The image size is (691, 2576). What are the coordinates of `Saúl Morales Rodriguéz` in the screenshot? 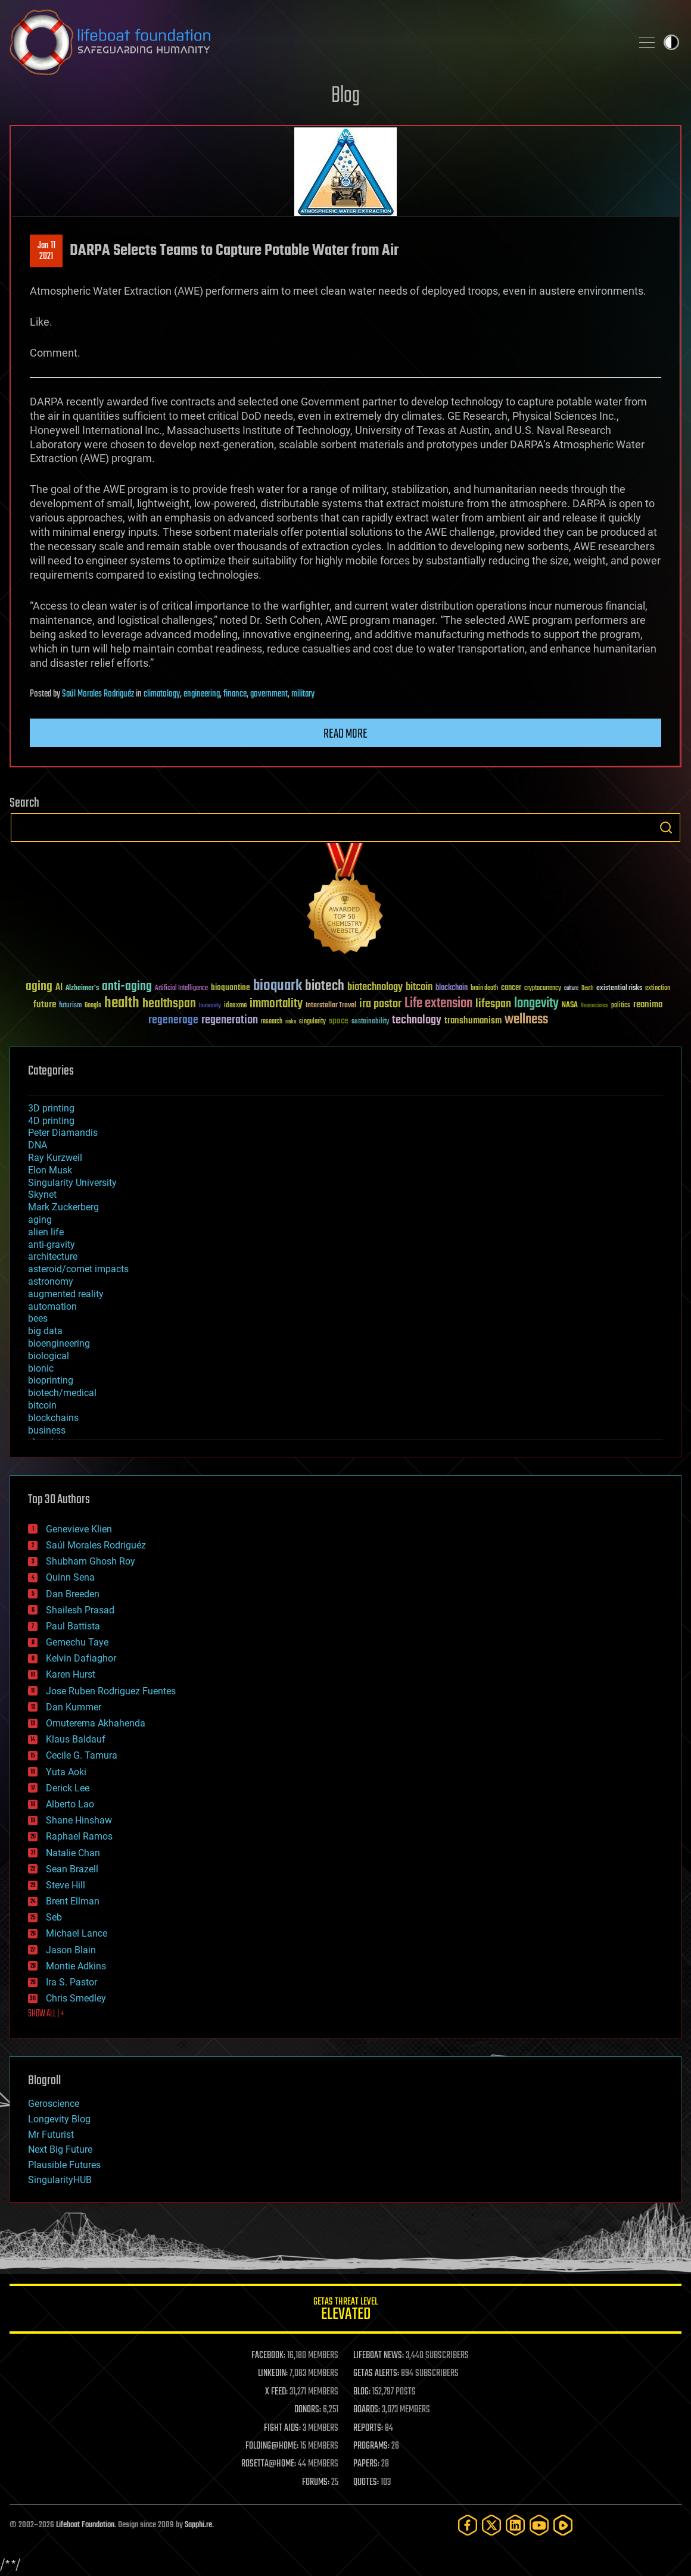 It's located at (98, 694).